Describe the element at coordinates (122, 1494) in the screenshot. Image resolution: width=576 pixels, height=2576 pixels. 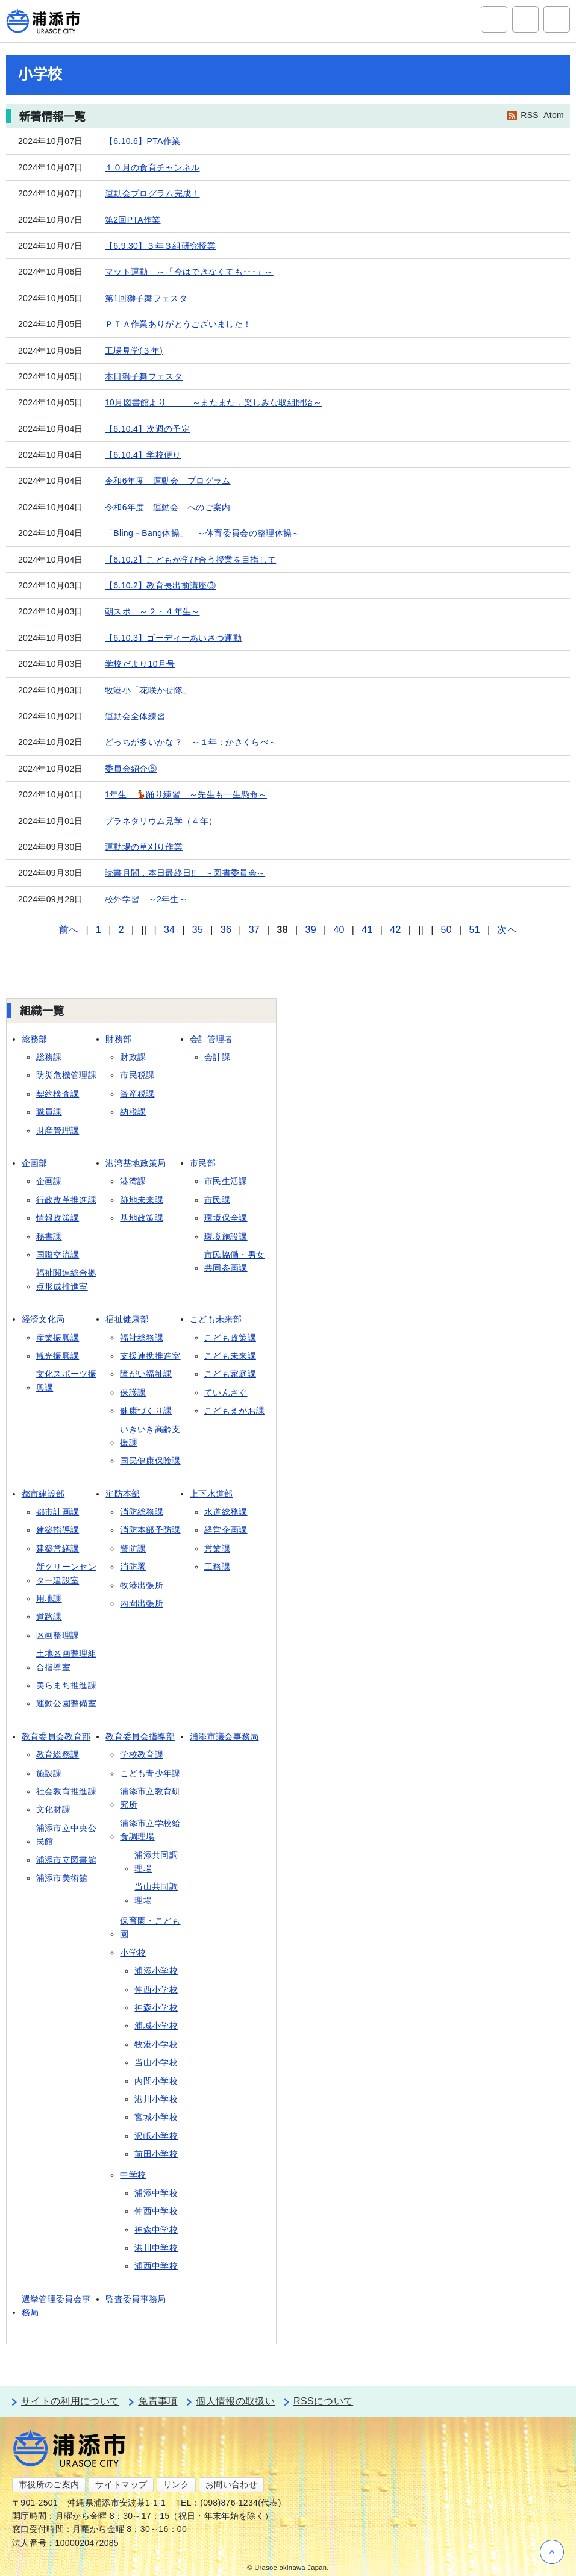
I see `消防本部` at that location.